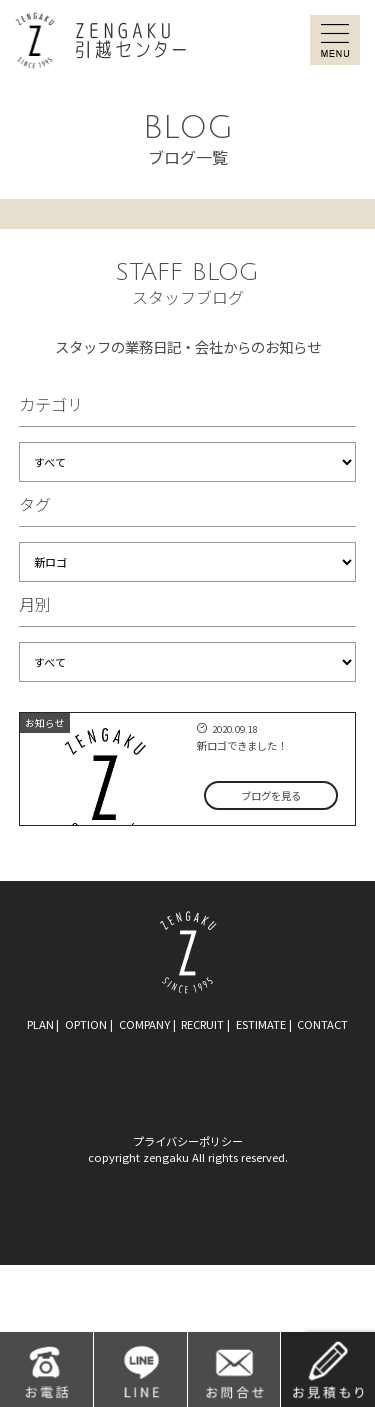 The image size is (375, 1407). I want to click on ブログを見る, so click(271, 795).